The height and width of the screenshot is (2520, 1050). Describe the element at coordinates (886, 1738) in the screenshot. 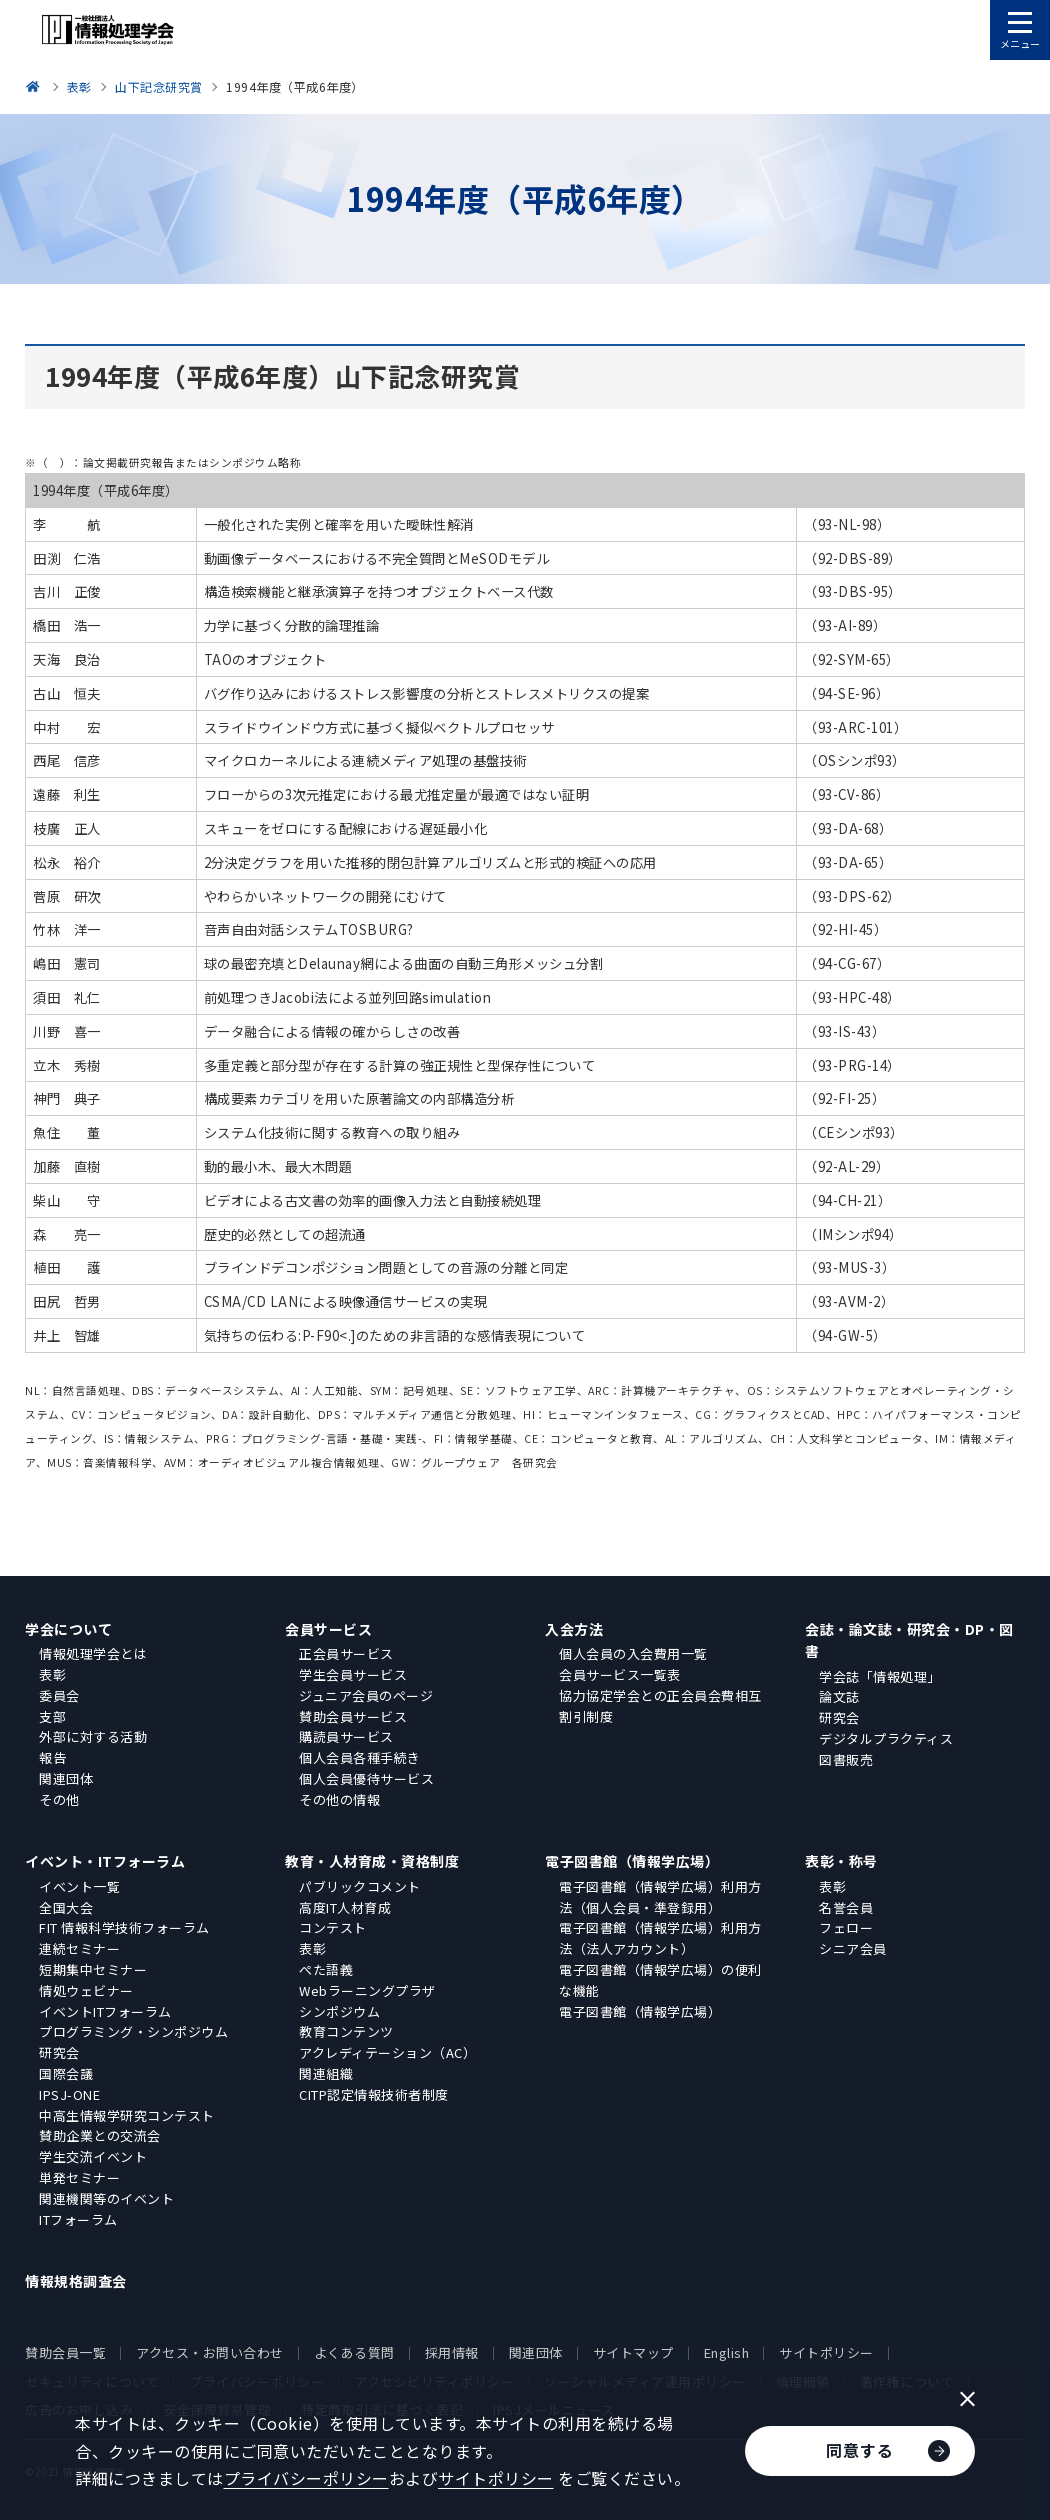

I see `デジタルプラクティス` at that location.